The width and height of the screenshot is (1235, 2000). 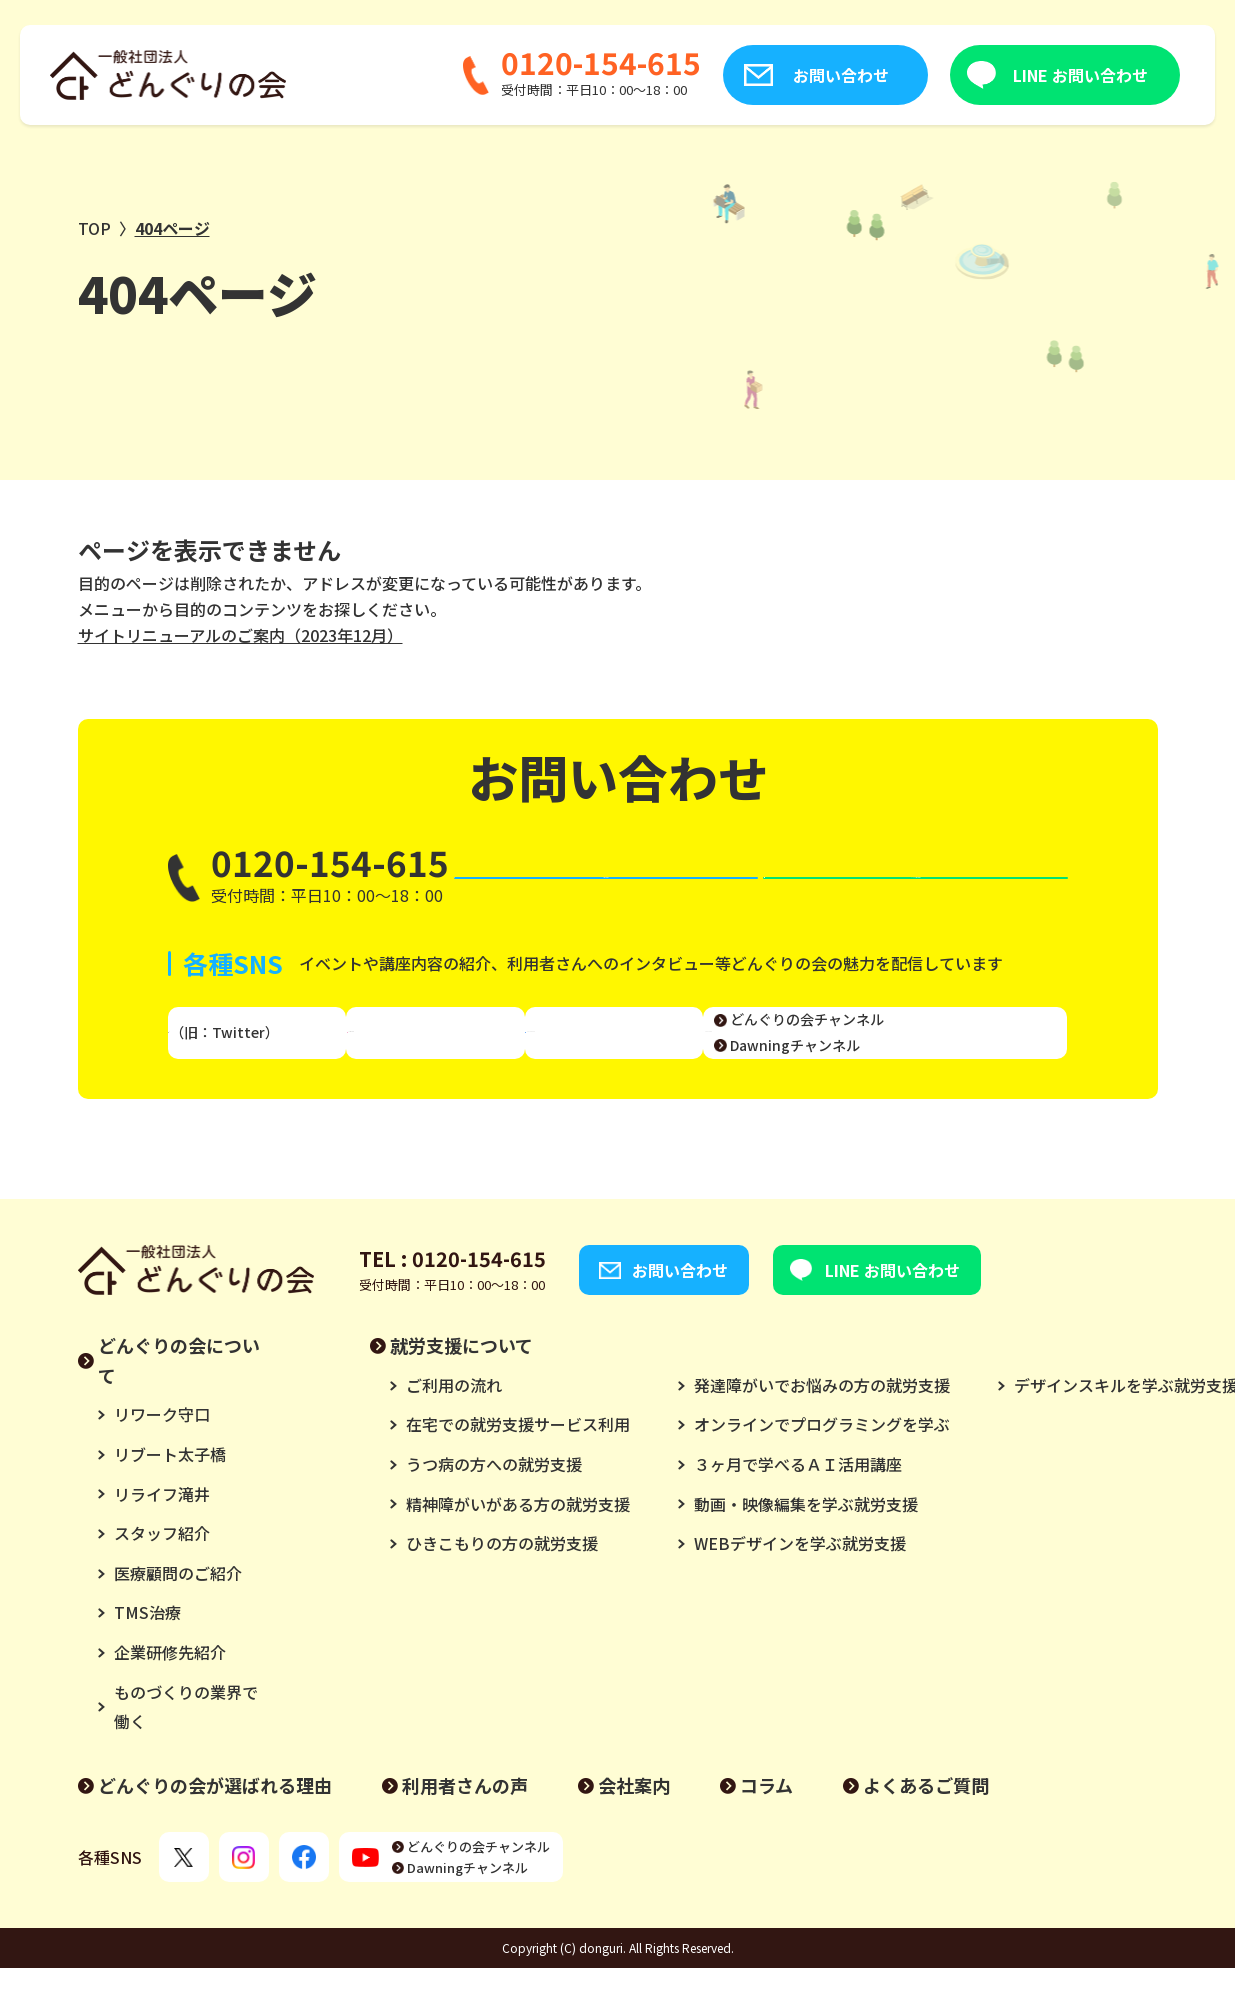 What do you see at coordinates (518, 1535) in the screenshot?
I see `精神障がいがある方の就労支援` at bounding box center [518, 1535].